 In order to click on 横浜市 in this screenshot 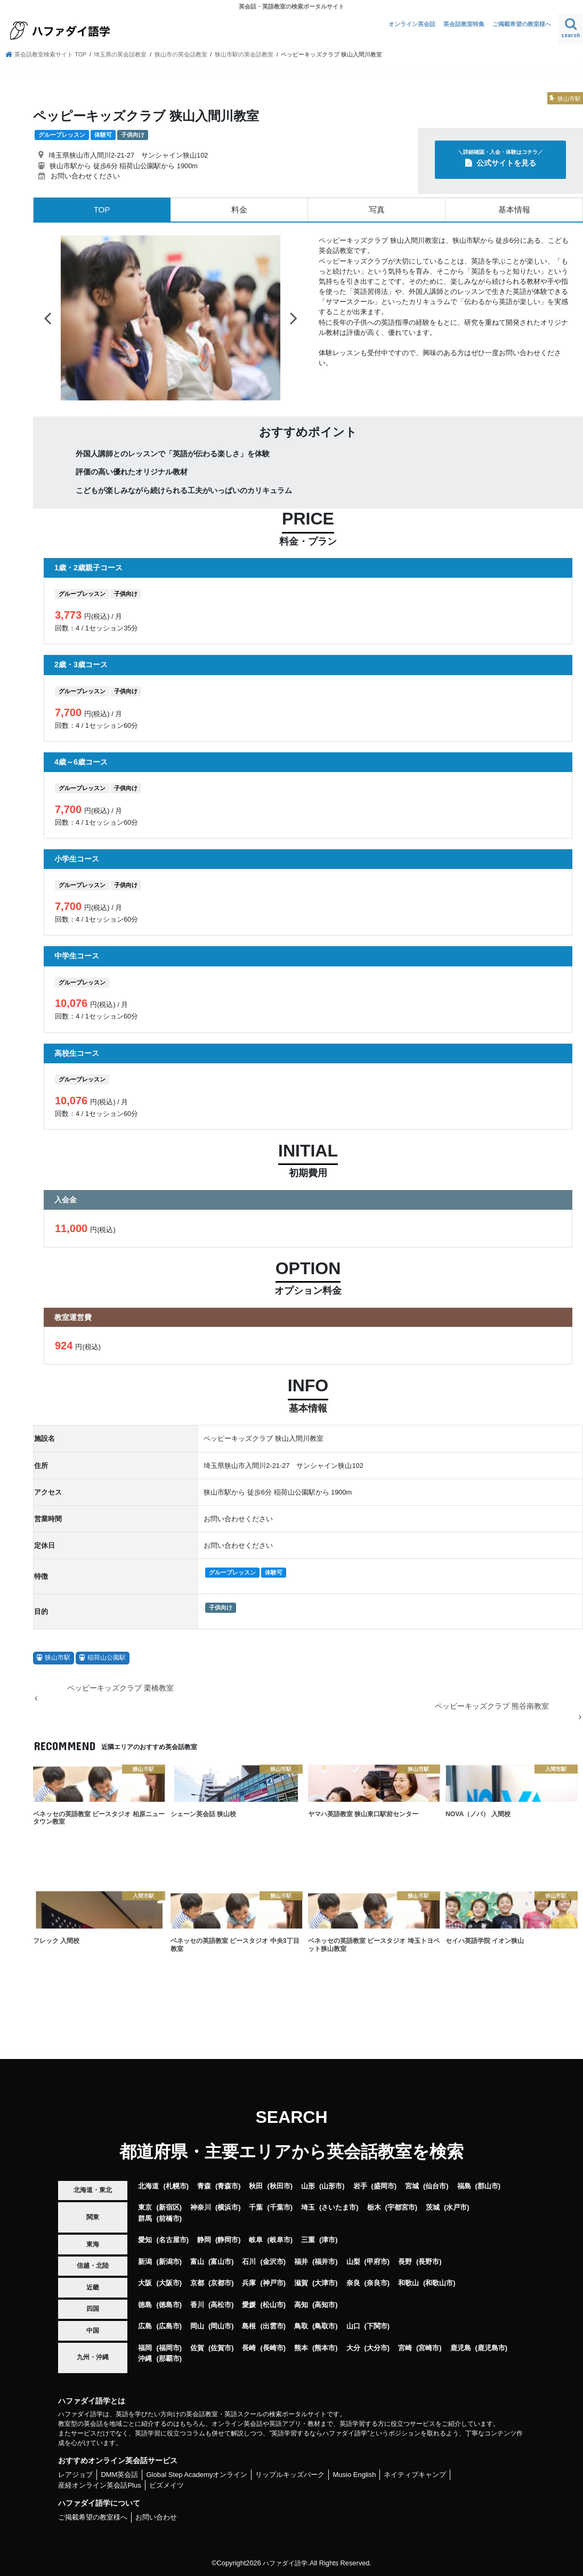, I will do `click(227, 2207)`.